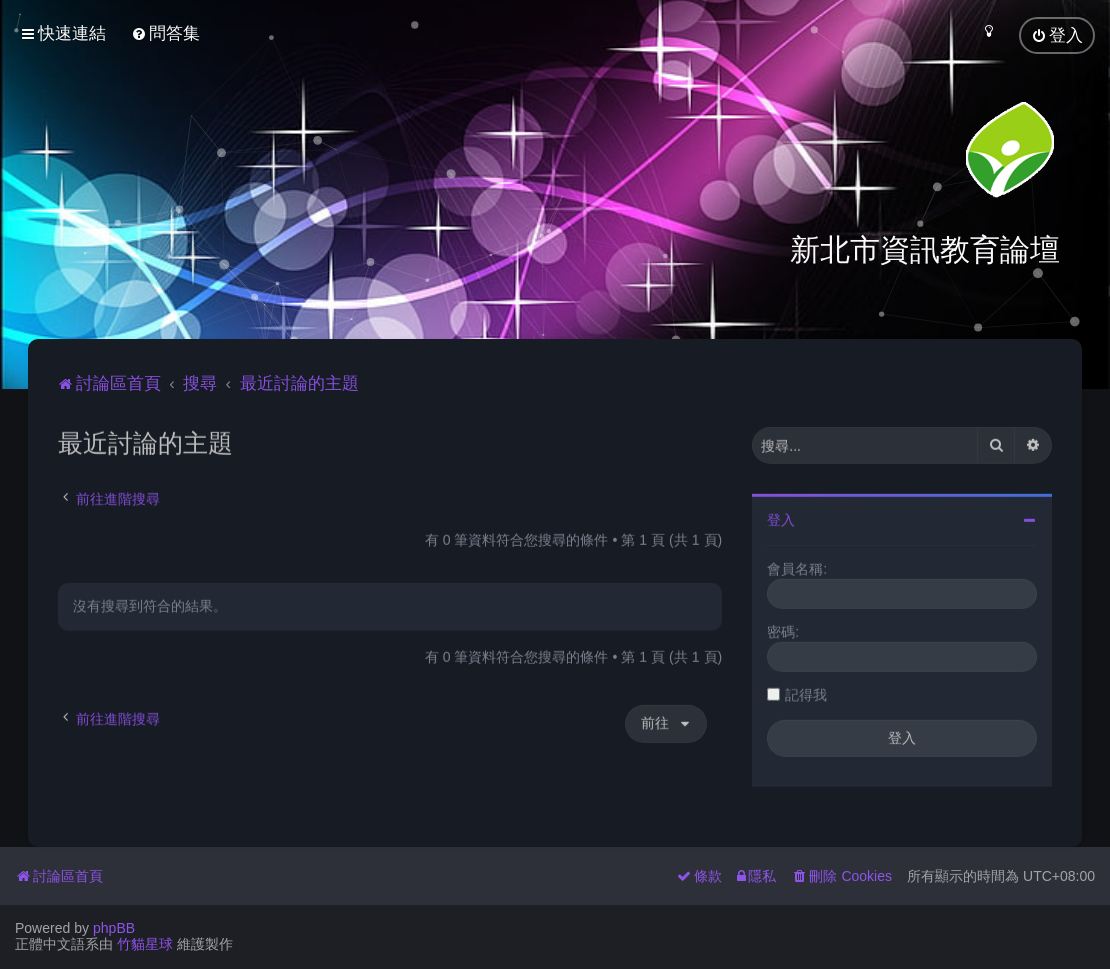  Describe the element at coordinates (781, 518) in the screenshot. I see `登入` at that location.